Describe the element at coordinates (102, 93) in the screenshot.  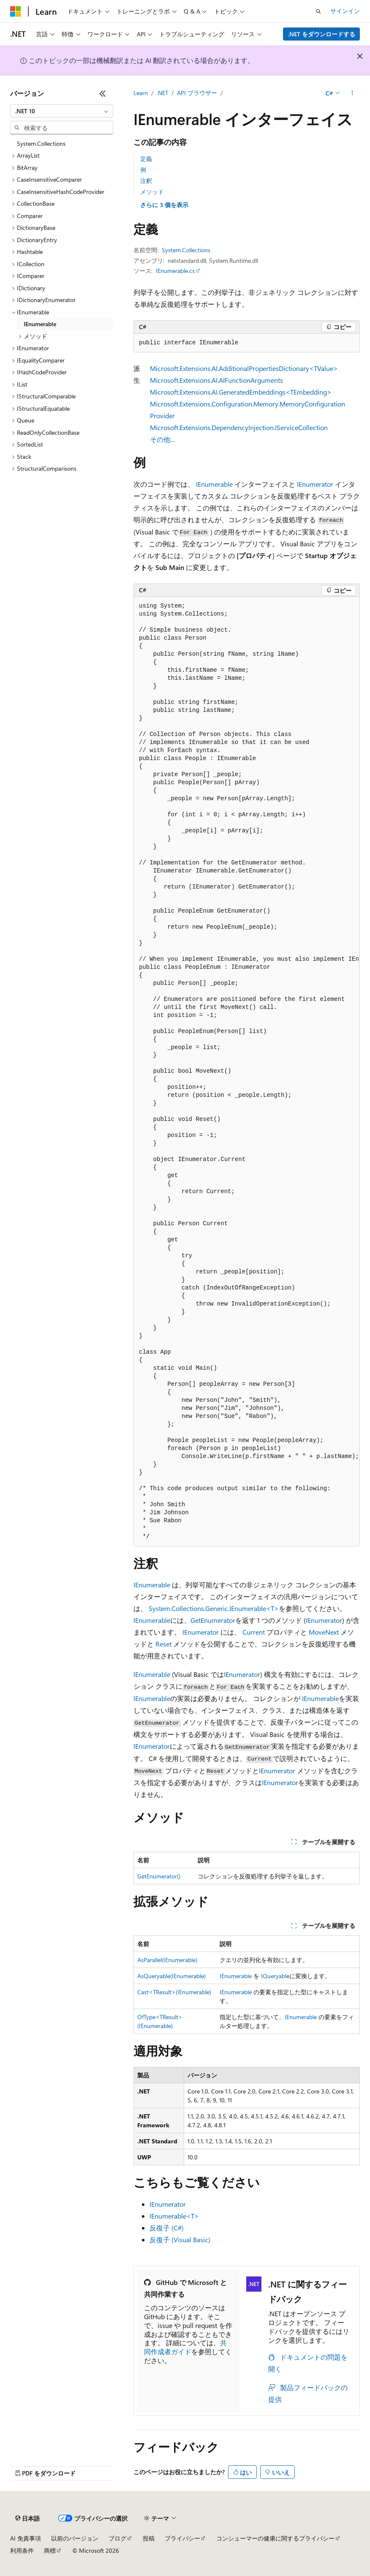
I see `[[折りたたみ]]` at that location.